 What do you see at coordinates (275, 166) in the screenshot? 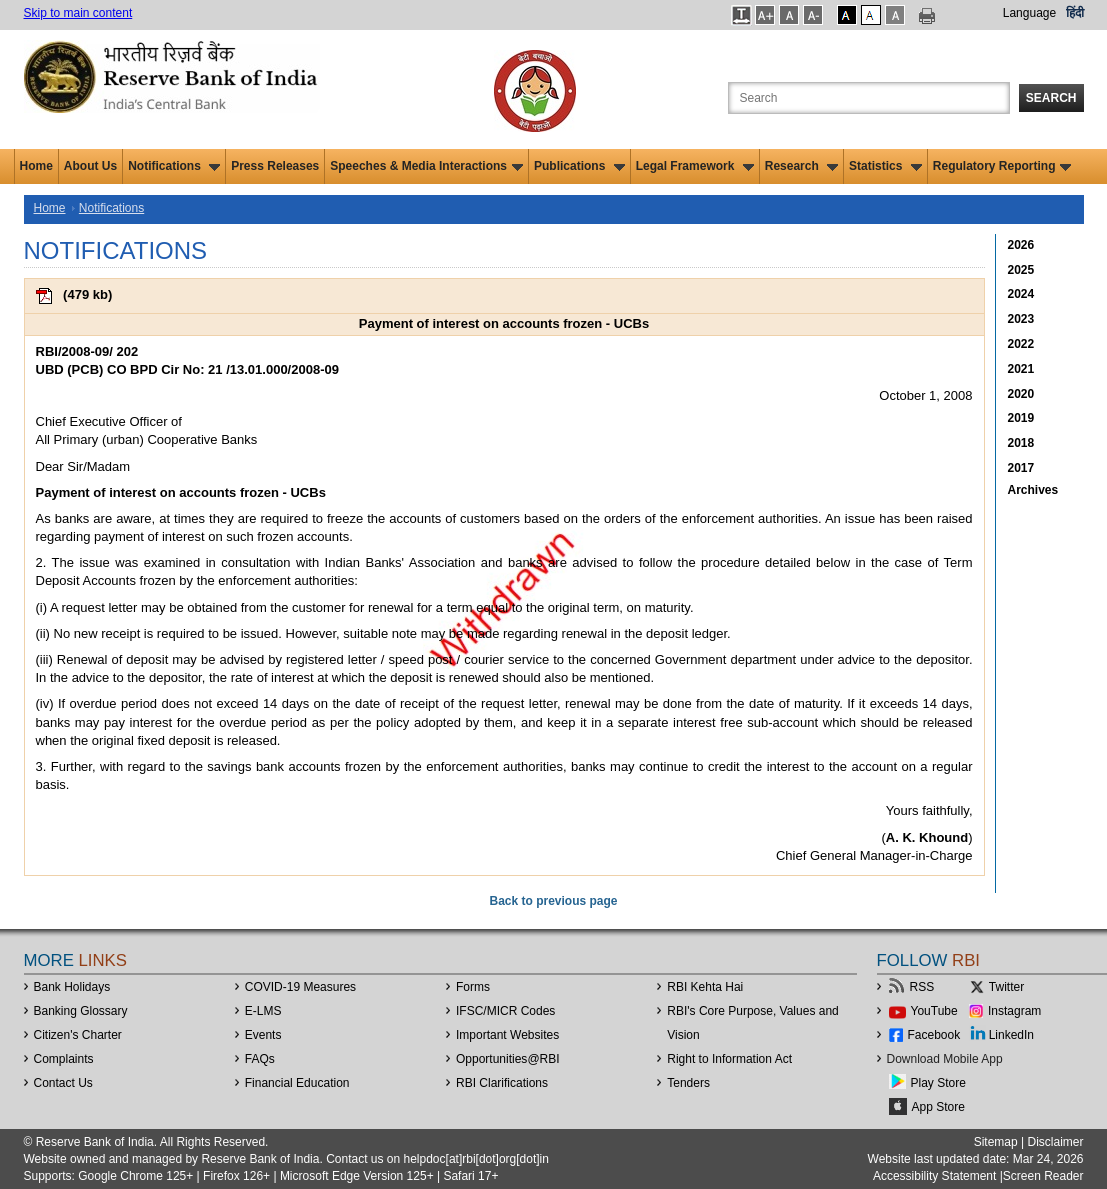
I see `Press Releases` at bounding box center [275, 166].